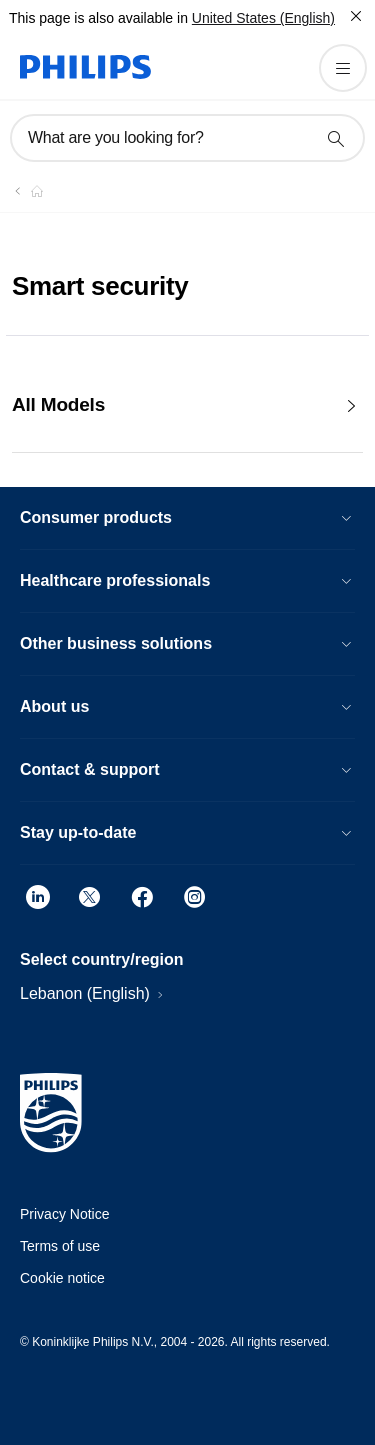 The width and height of the screenshot is (375, 1445). I want to click on This page is also available in, so click(98, 18).